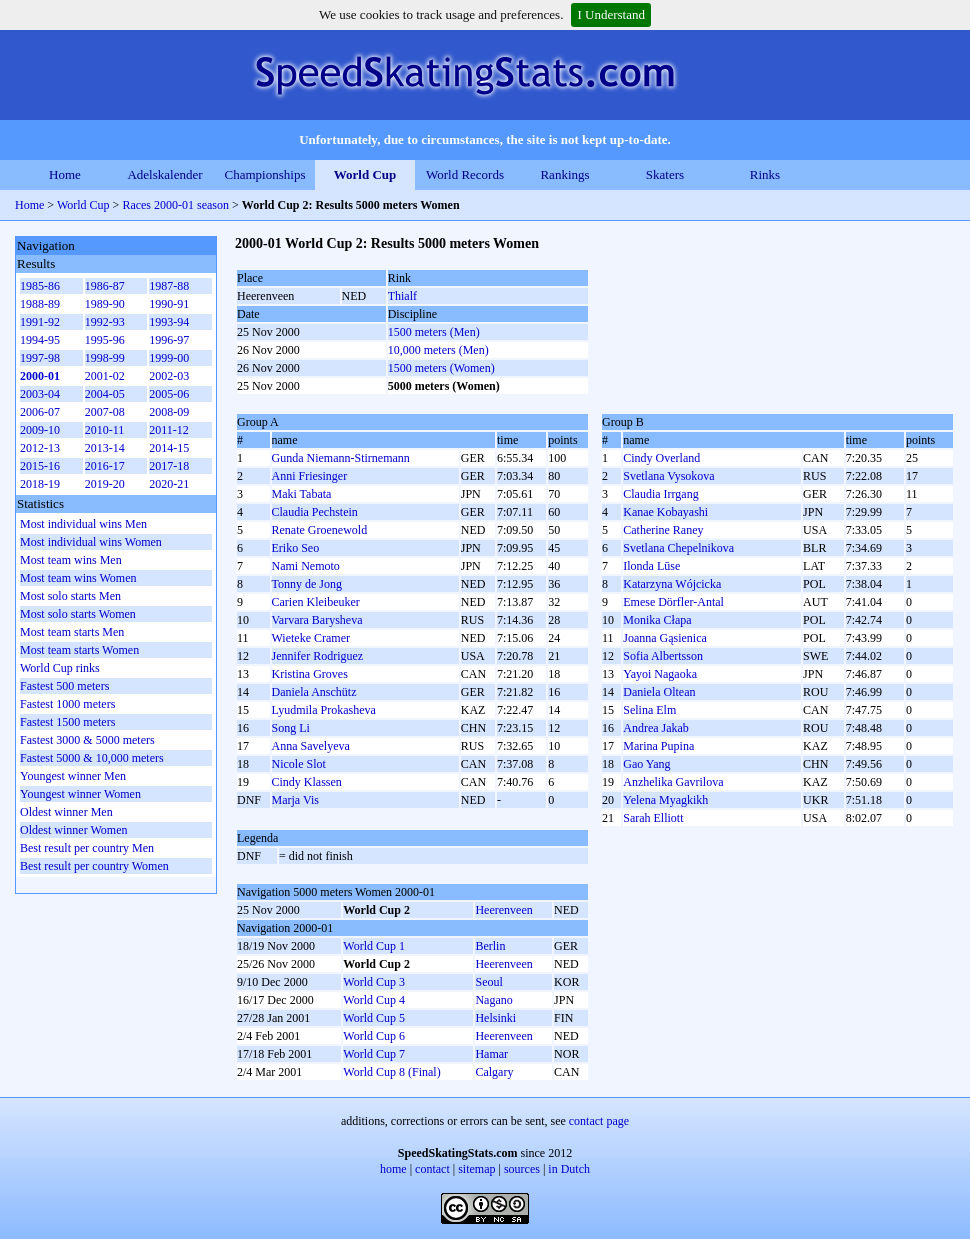  What do you see at coordinates (656, 728) in the screenshot?
I see `Andrea Jakab` at bounding box center [656, 728].